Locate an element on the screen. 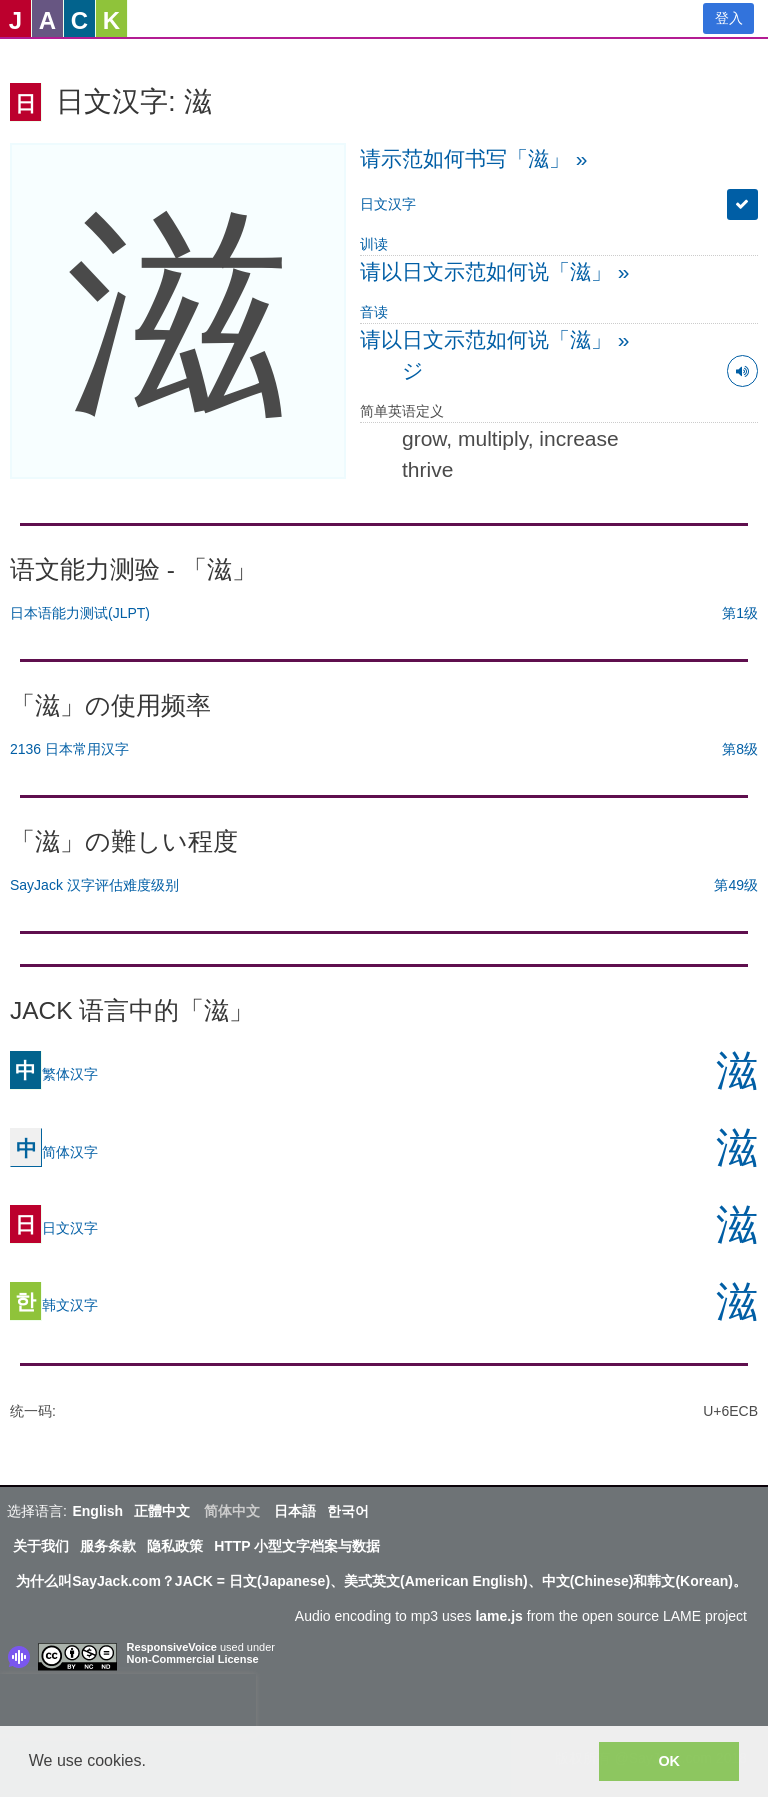 This screenshot has width=768, height=1797. 日文汉字 is located at coordinates (388, 204).